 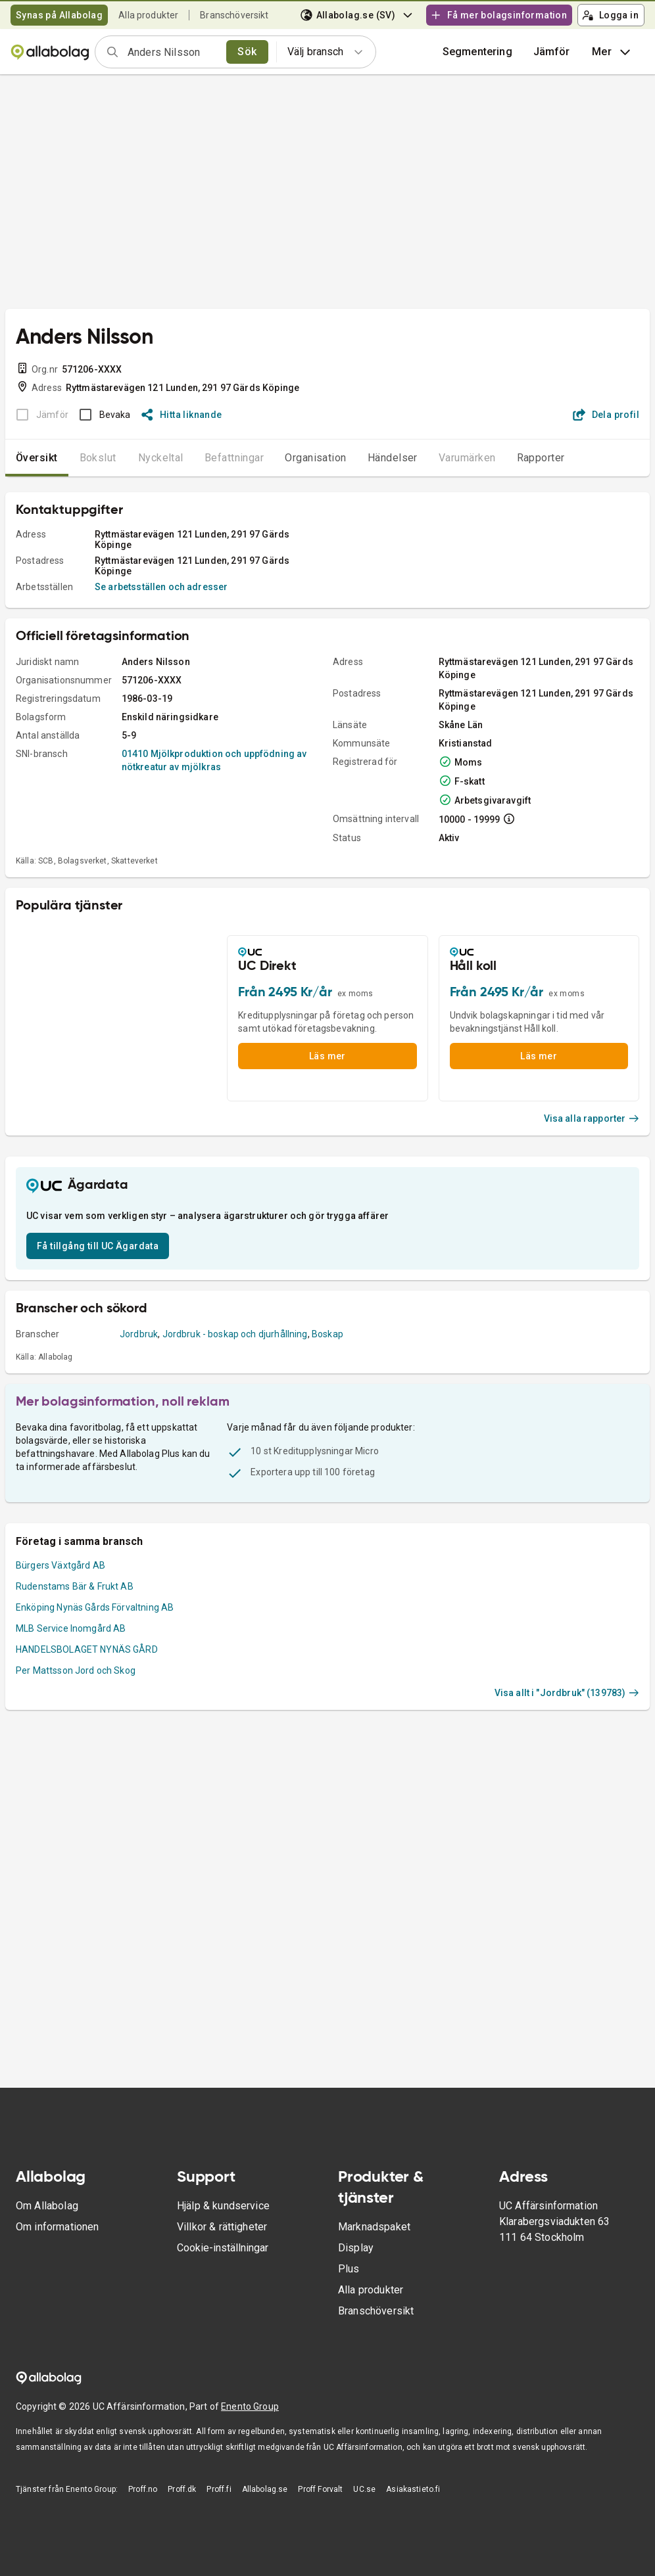 I want to click on Proff.fi, so click(x=218, y=2489).